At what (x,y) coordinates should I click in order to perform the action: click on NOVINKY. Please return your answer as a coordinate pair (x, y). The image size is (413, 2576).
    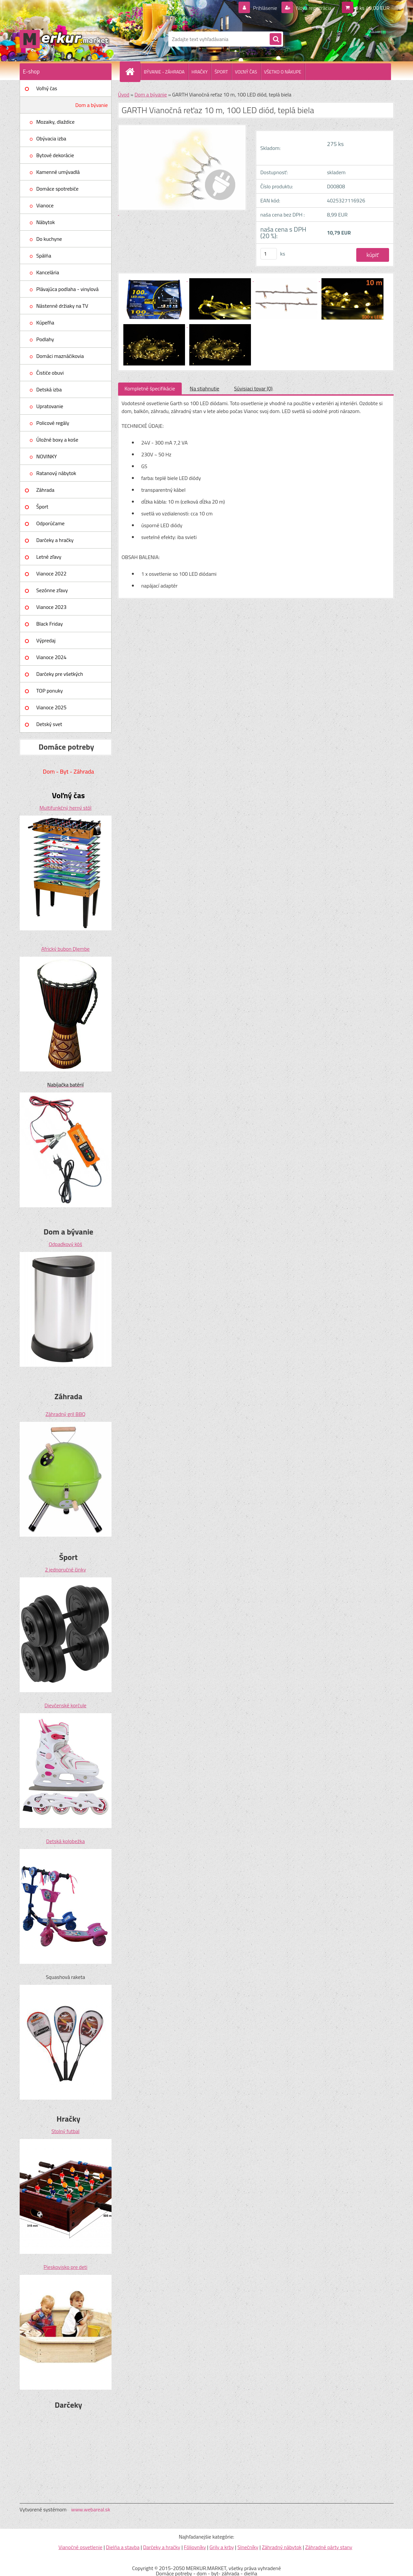
    Looking at the image, I should click on (46, 456).